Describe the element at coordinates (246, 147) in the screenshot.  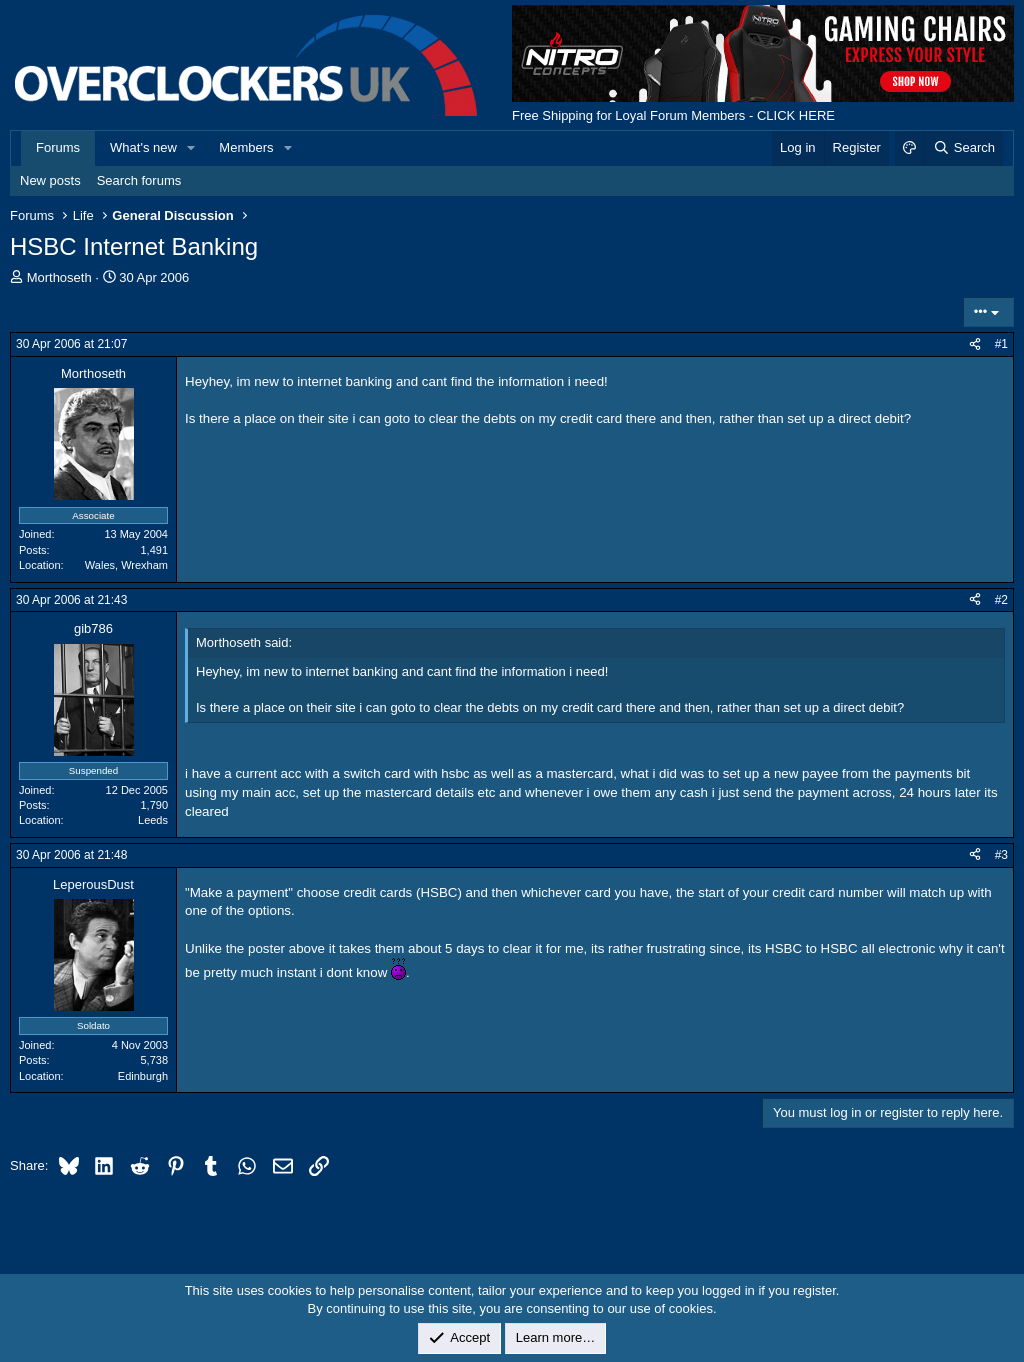
I see `Members` at that location.